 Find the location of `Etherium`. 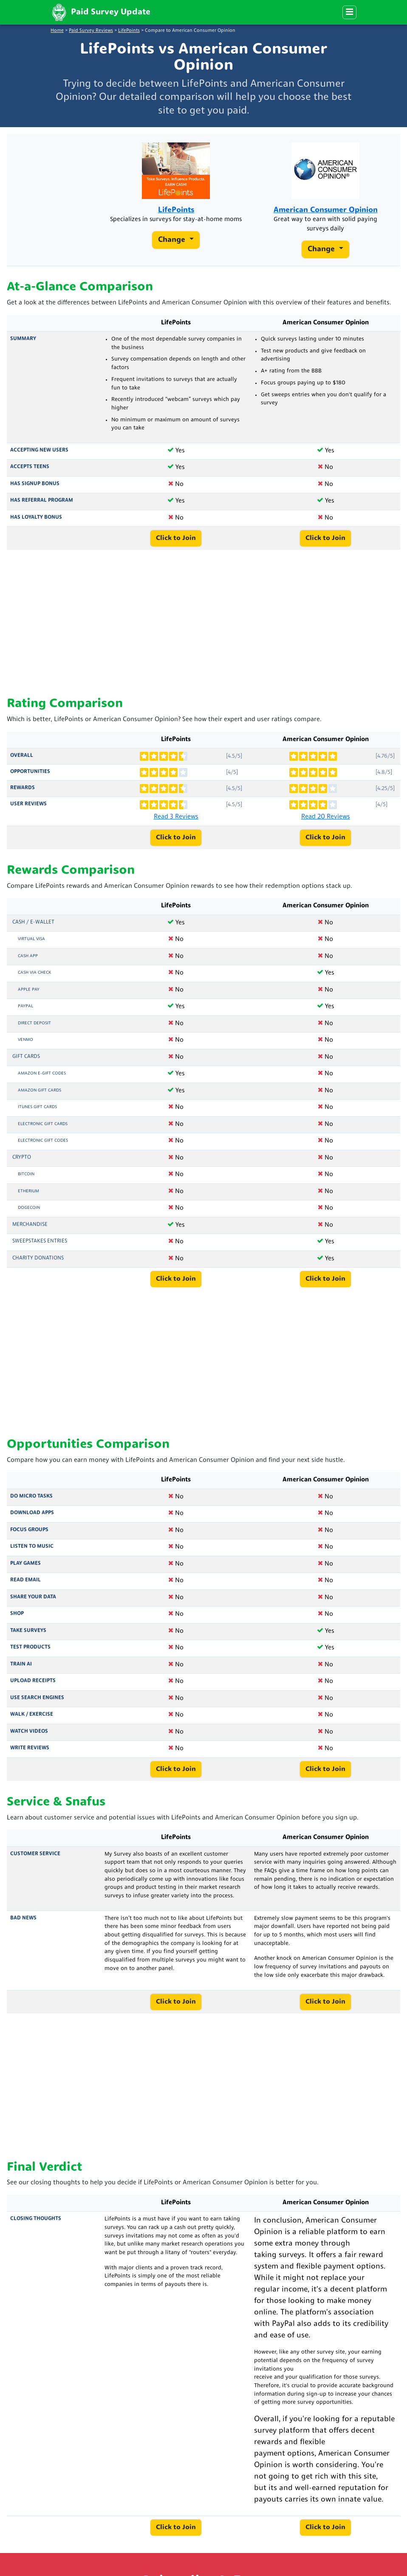

Etherium is located at coordinates (28, 1196).